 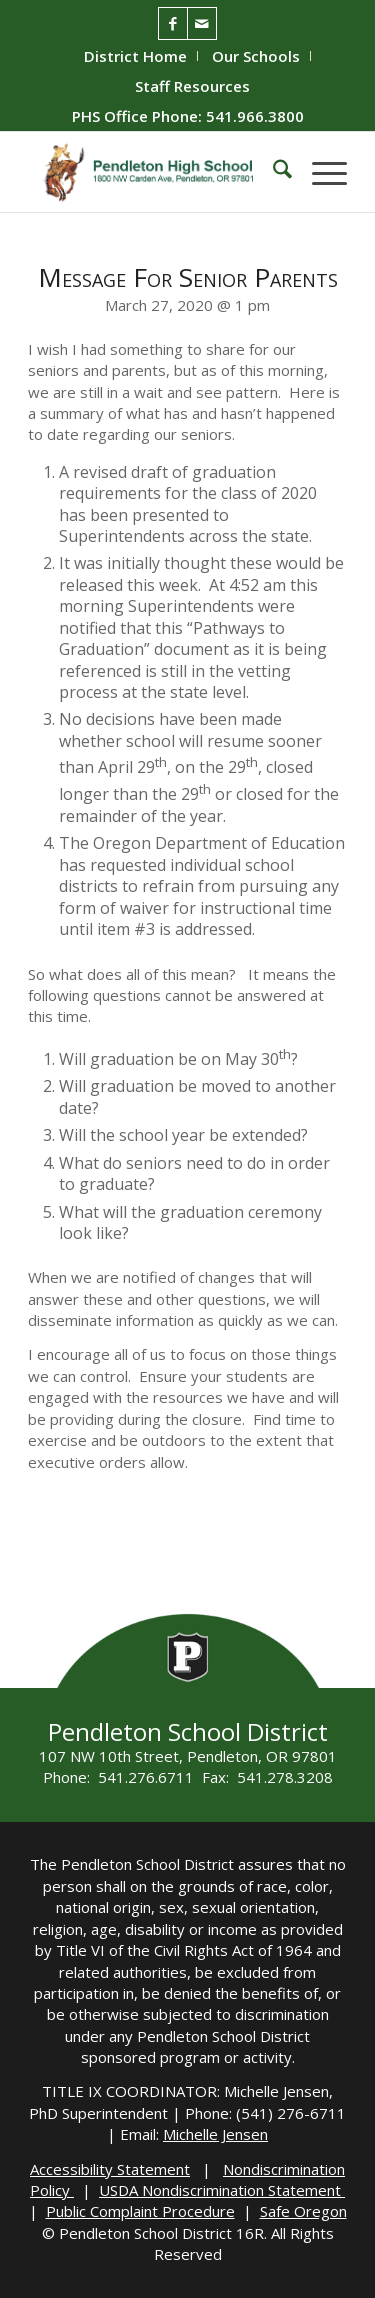 What do you see at coordinates (110, 2169) in the screenshot?
I see `Accessibility Statement` at bounding box center [110, 2169].